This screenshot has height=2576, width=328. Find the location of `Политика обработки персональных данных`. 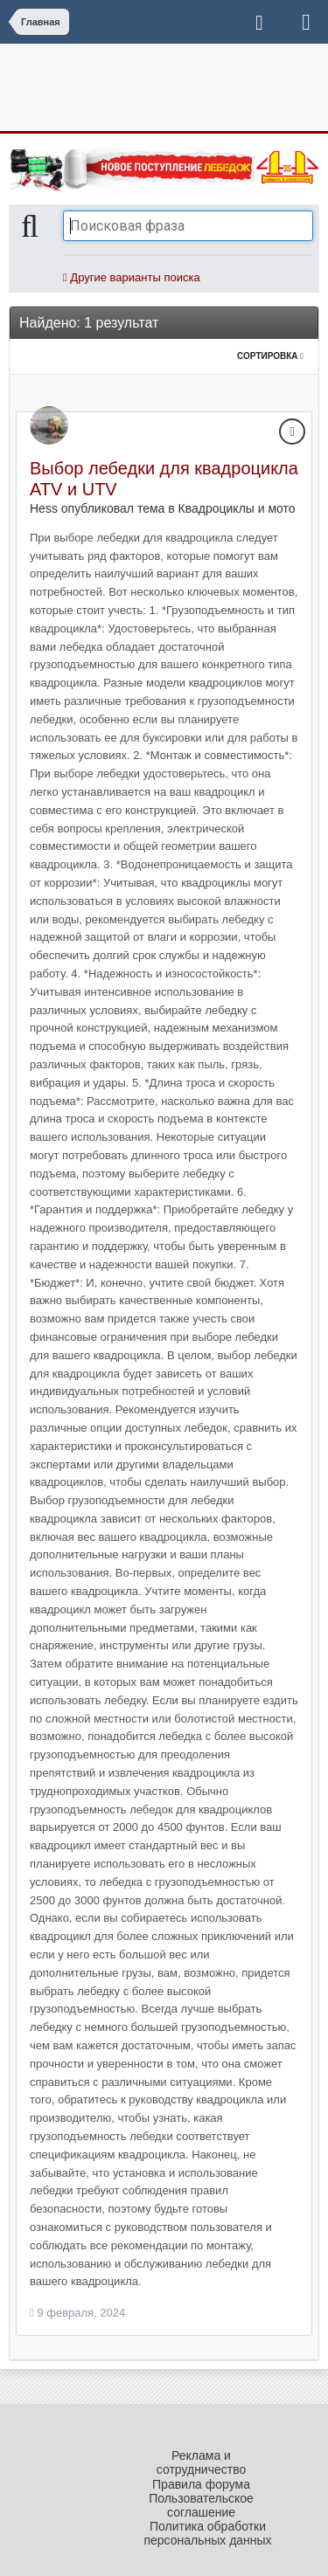

Политика обработки персональных данных is located at coordinates (207, 2533).